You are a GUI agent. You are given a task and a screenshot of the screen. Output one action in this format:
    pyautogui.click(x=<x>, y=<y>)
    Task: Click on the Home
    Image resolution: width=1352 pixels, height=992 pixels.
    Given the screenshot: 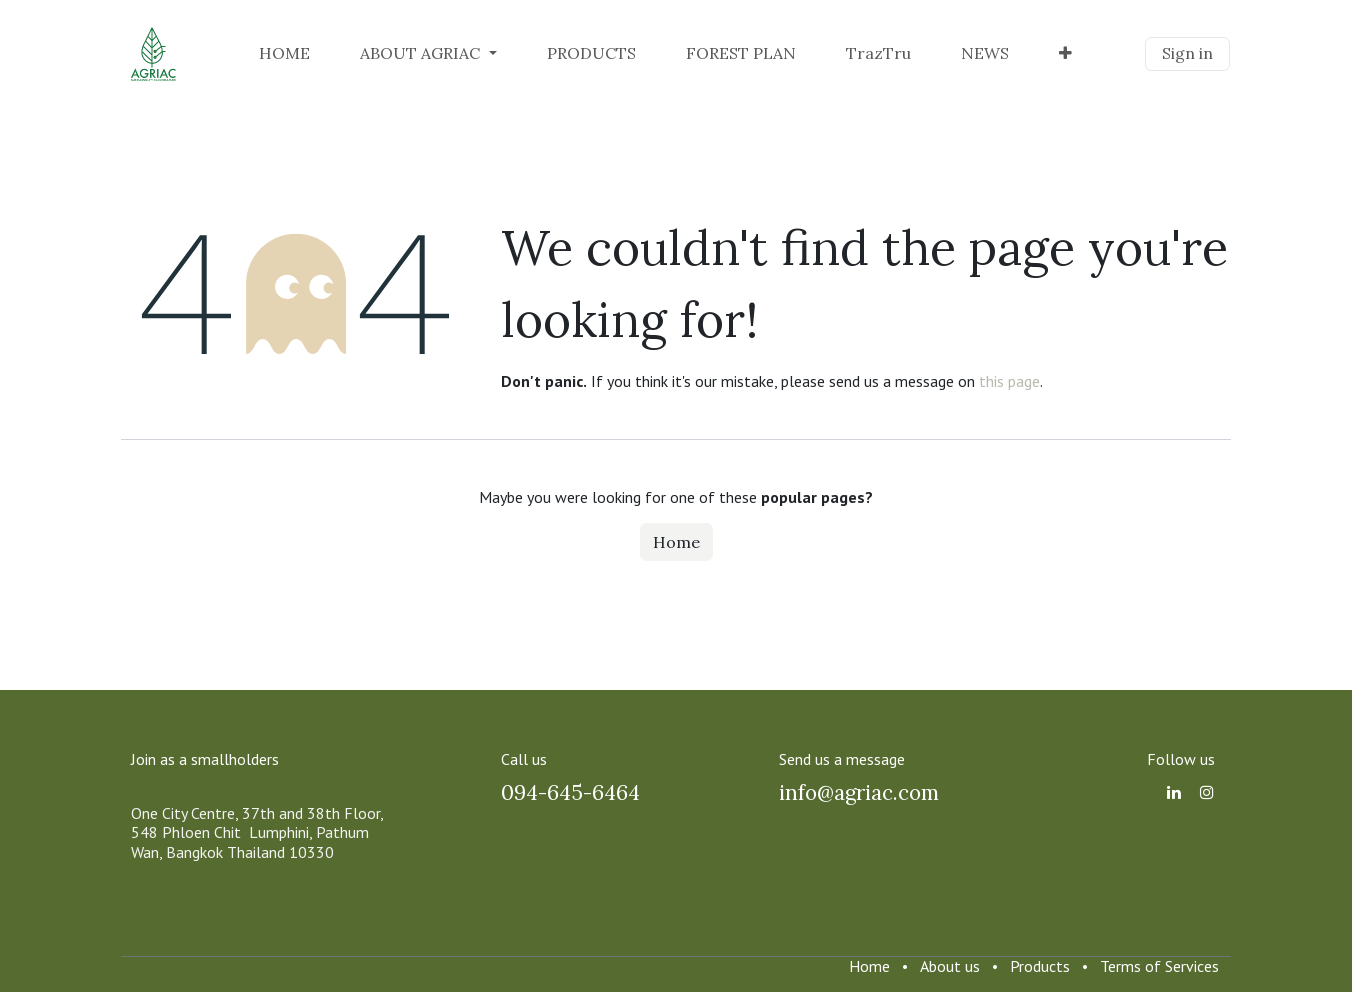 What is the action you would take?
    pyautogui.click(x=676, y=542)
    